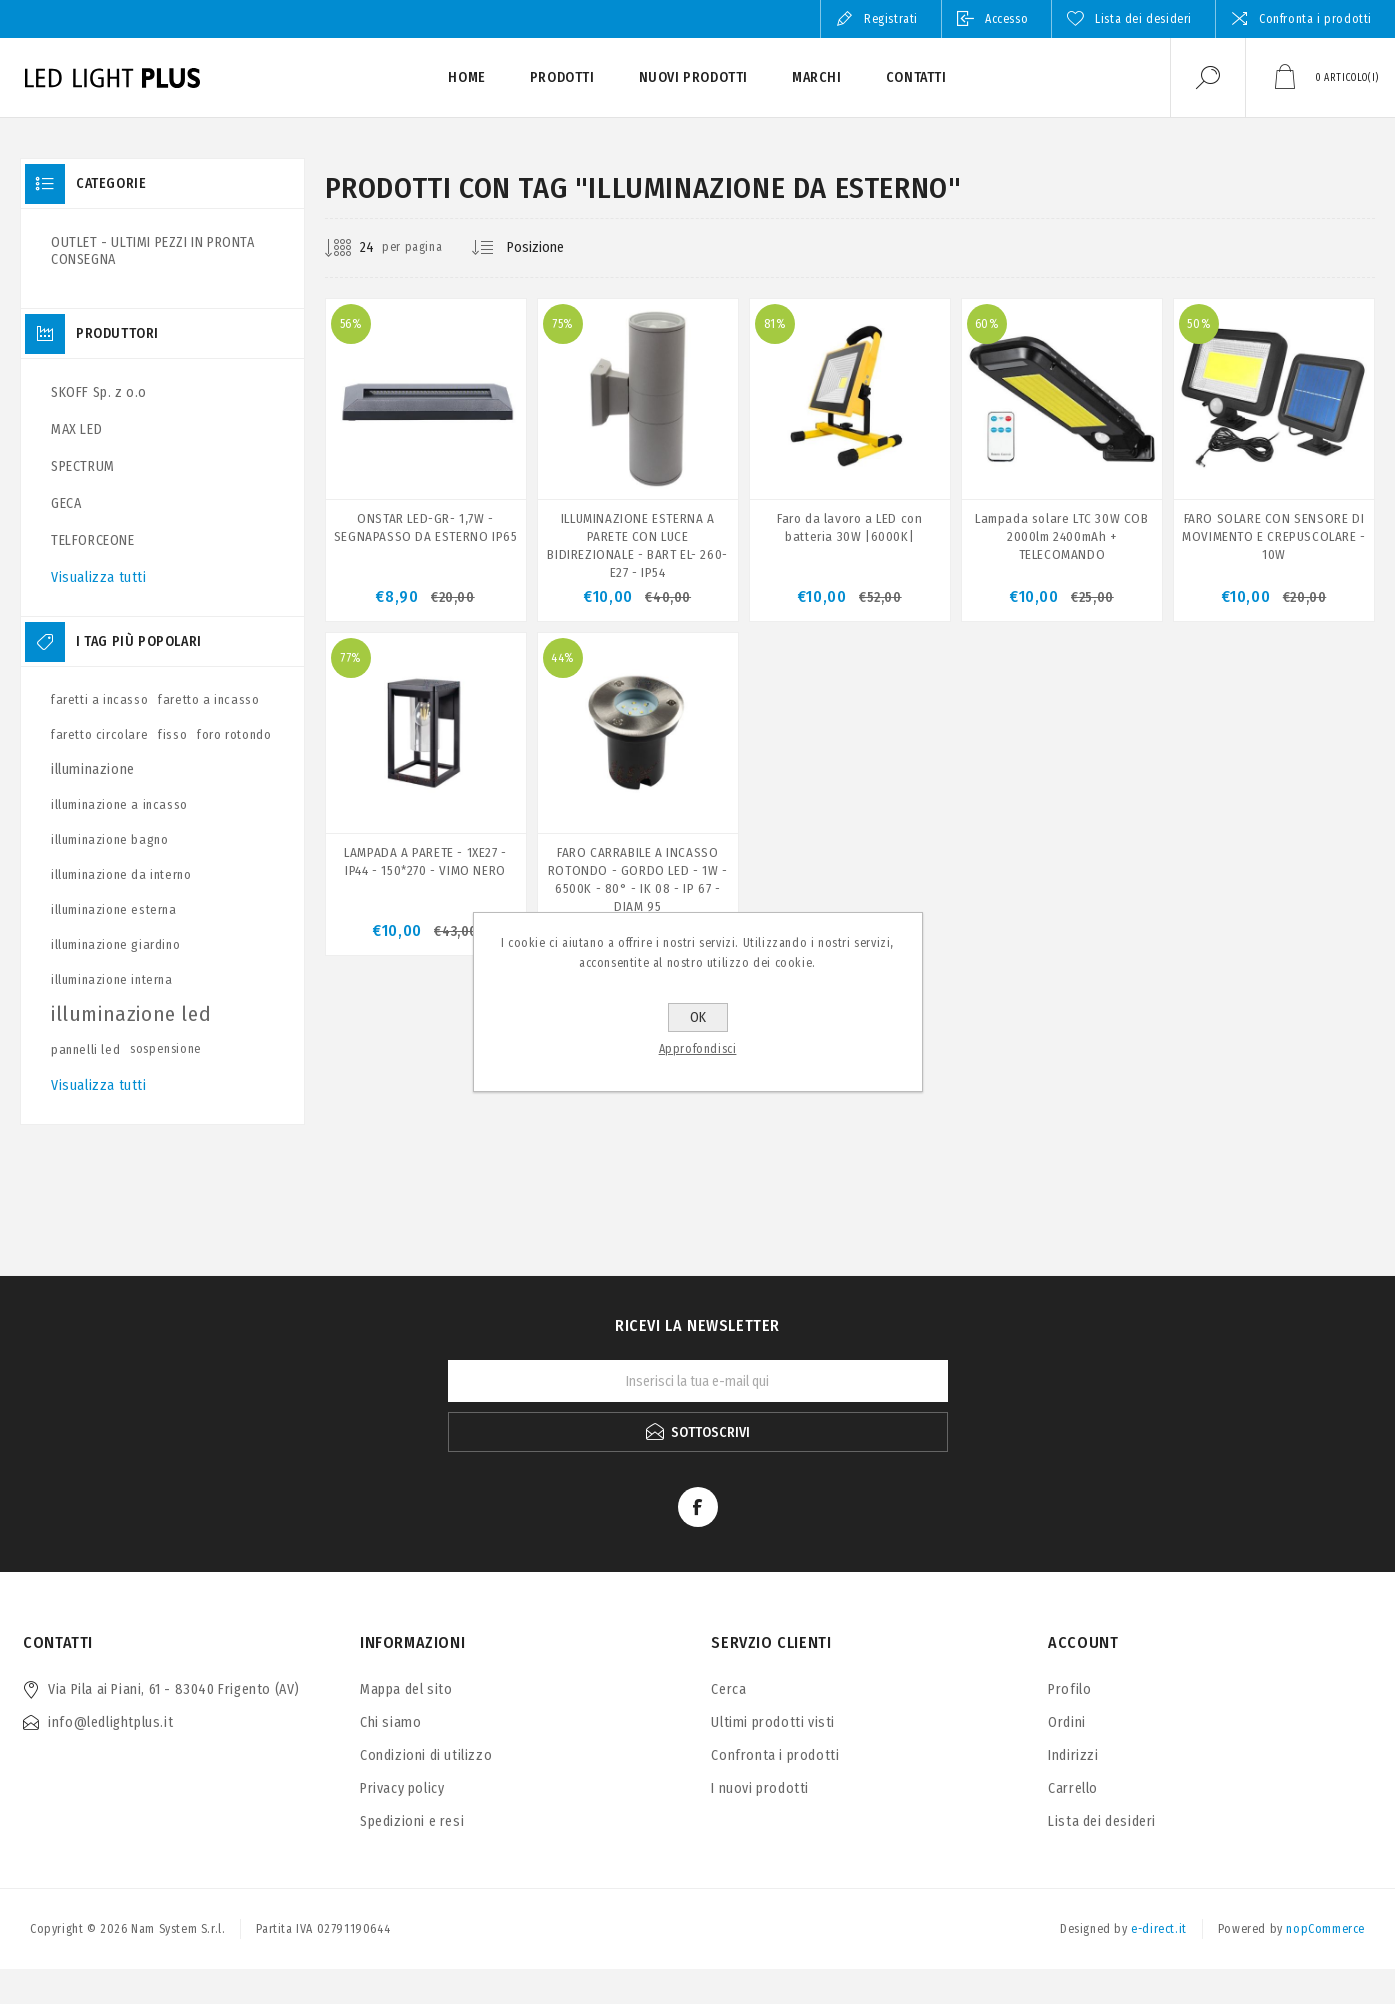 The width and height of the screenshot is (1395, 2004). What do you see at coordinates (698, 1017) in the screenshot?
I see `OK` at bounding box center [698, 1017].